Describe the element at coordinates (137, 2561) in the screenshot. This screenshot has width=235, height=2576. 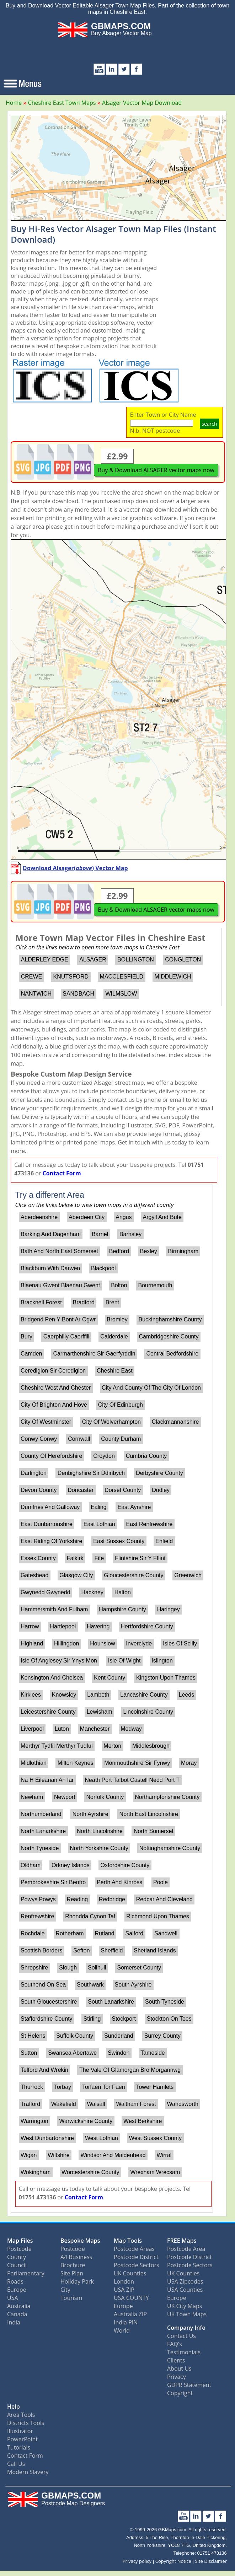
I see `Privacy policy` at that location.